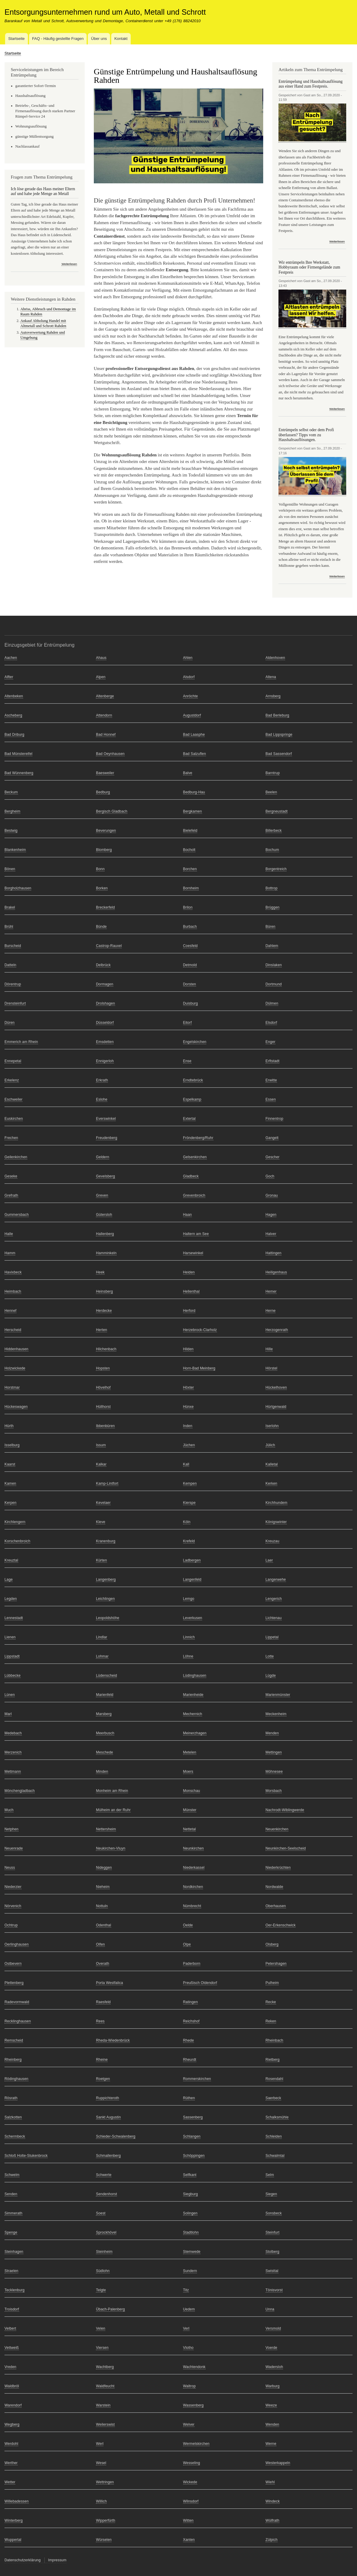 The height and width of the screenshot is (2576, 357). I want to click on Xanten, so click(189, 2540).